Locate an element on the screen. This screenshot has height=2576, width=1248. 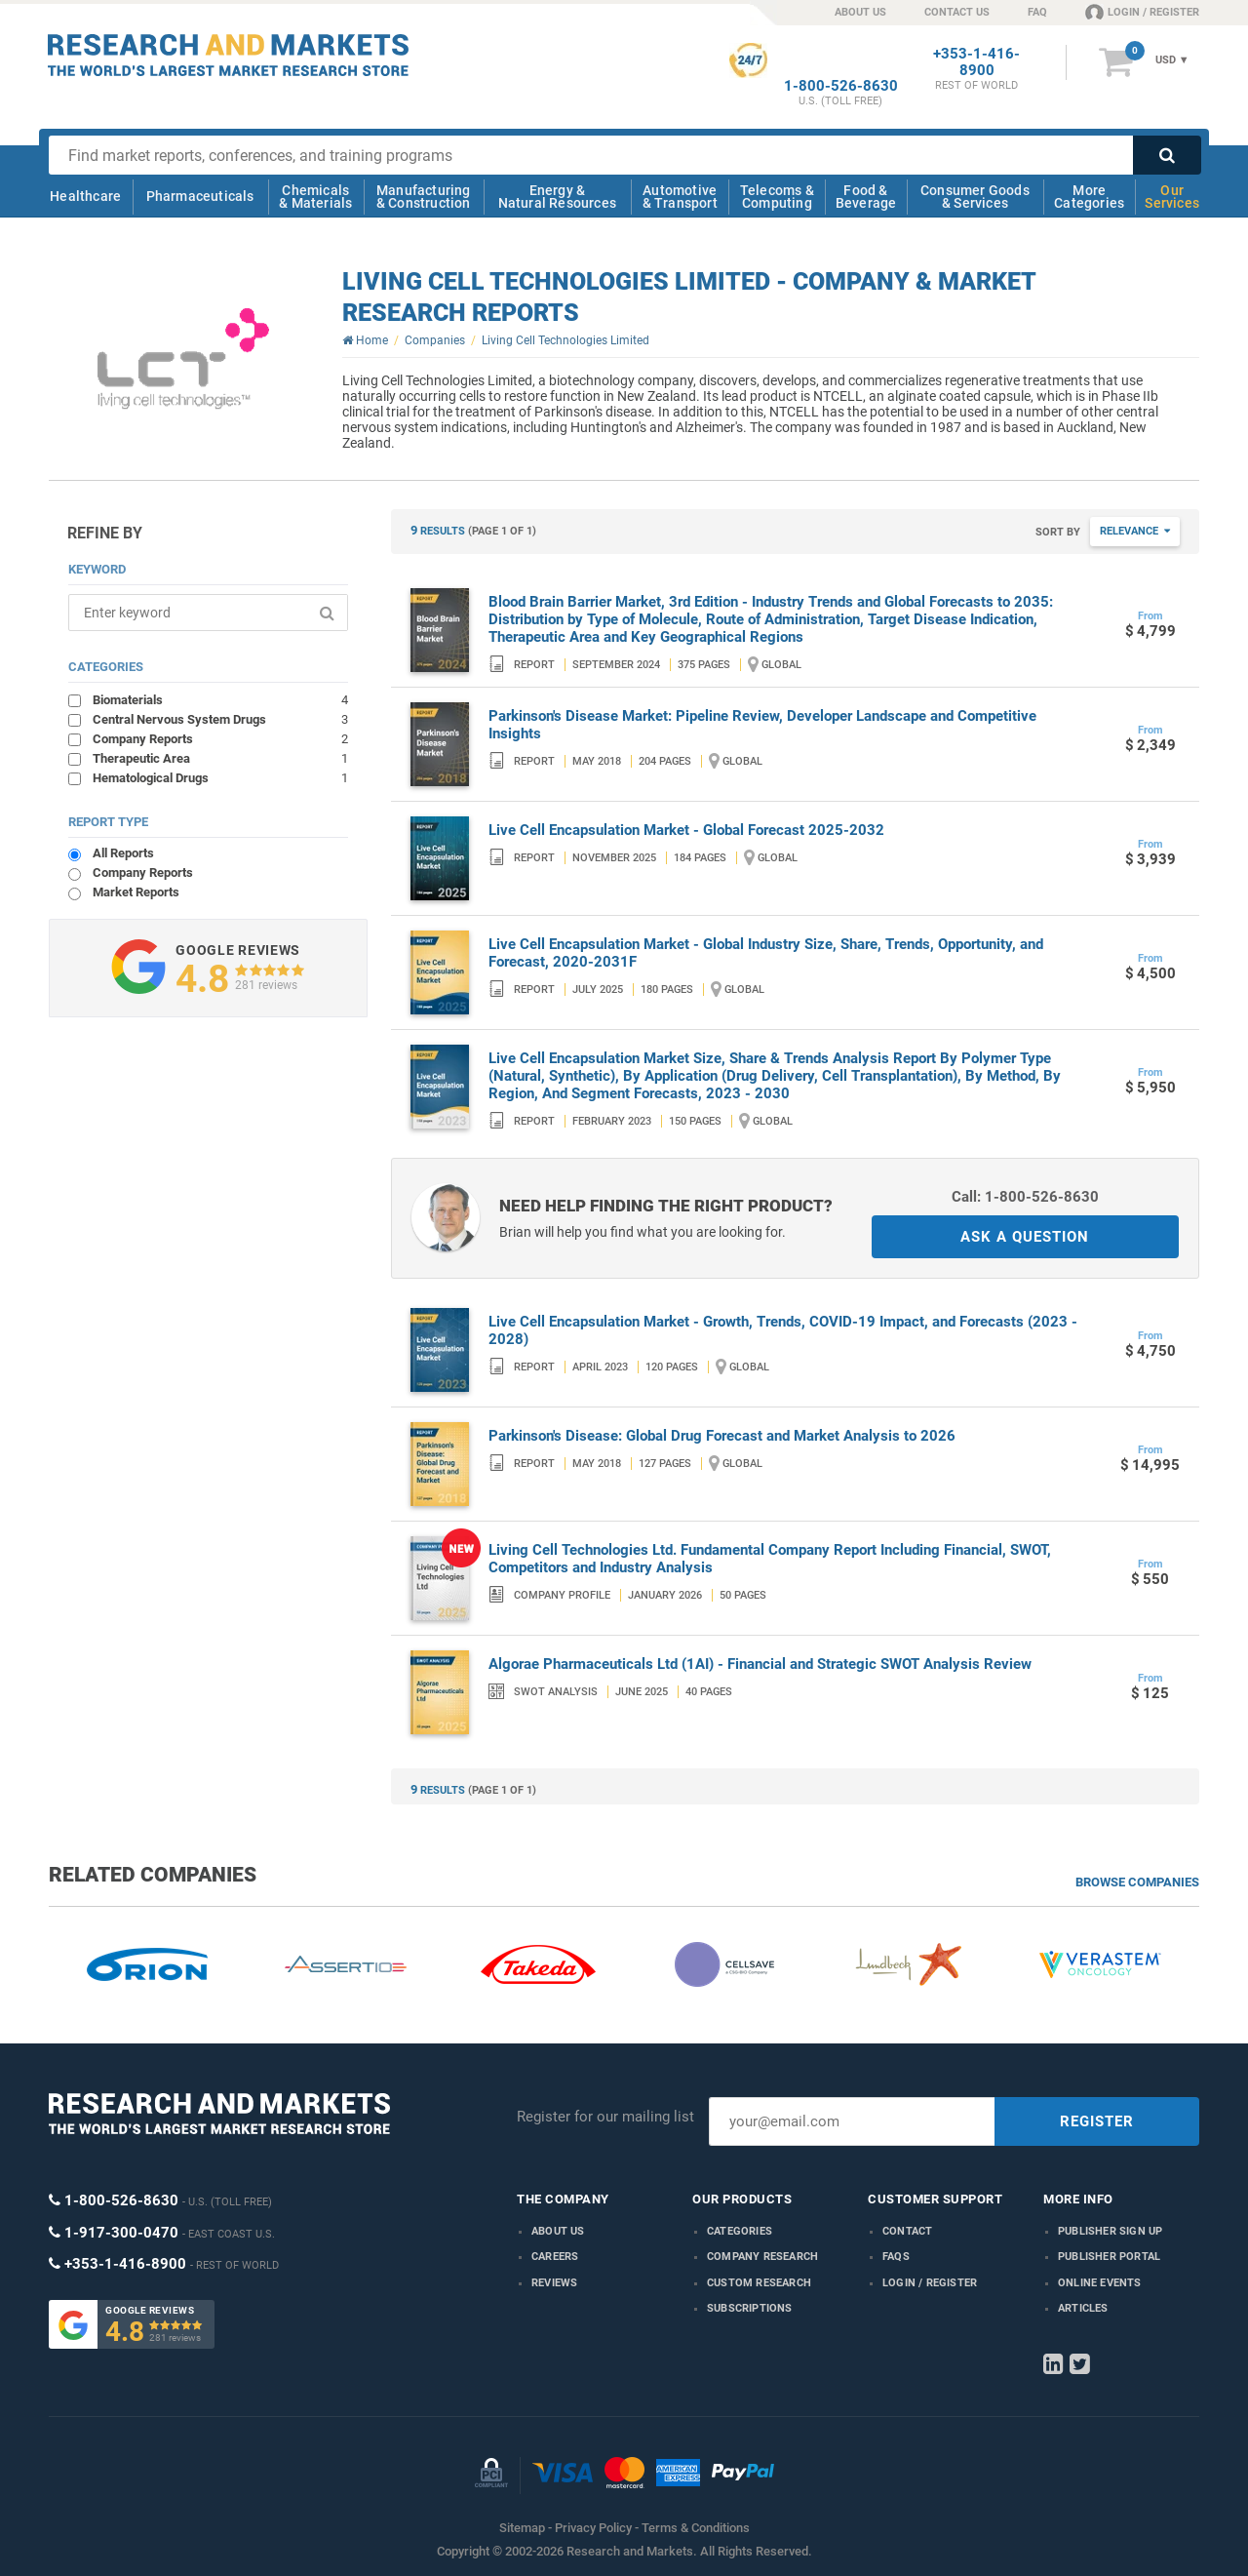
Live Cell Encapsulation Market - Global Industry Size, Share, Trends, Opportunity, and Forecast, 2020-2031F is located at coordinates (765, 953).